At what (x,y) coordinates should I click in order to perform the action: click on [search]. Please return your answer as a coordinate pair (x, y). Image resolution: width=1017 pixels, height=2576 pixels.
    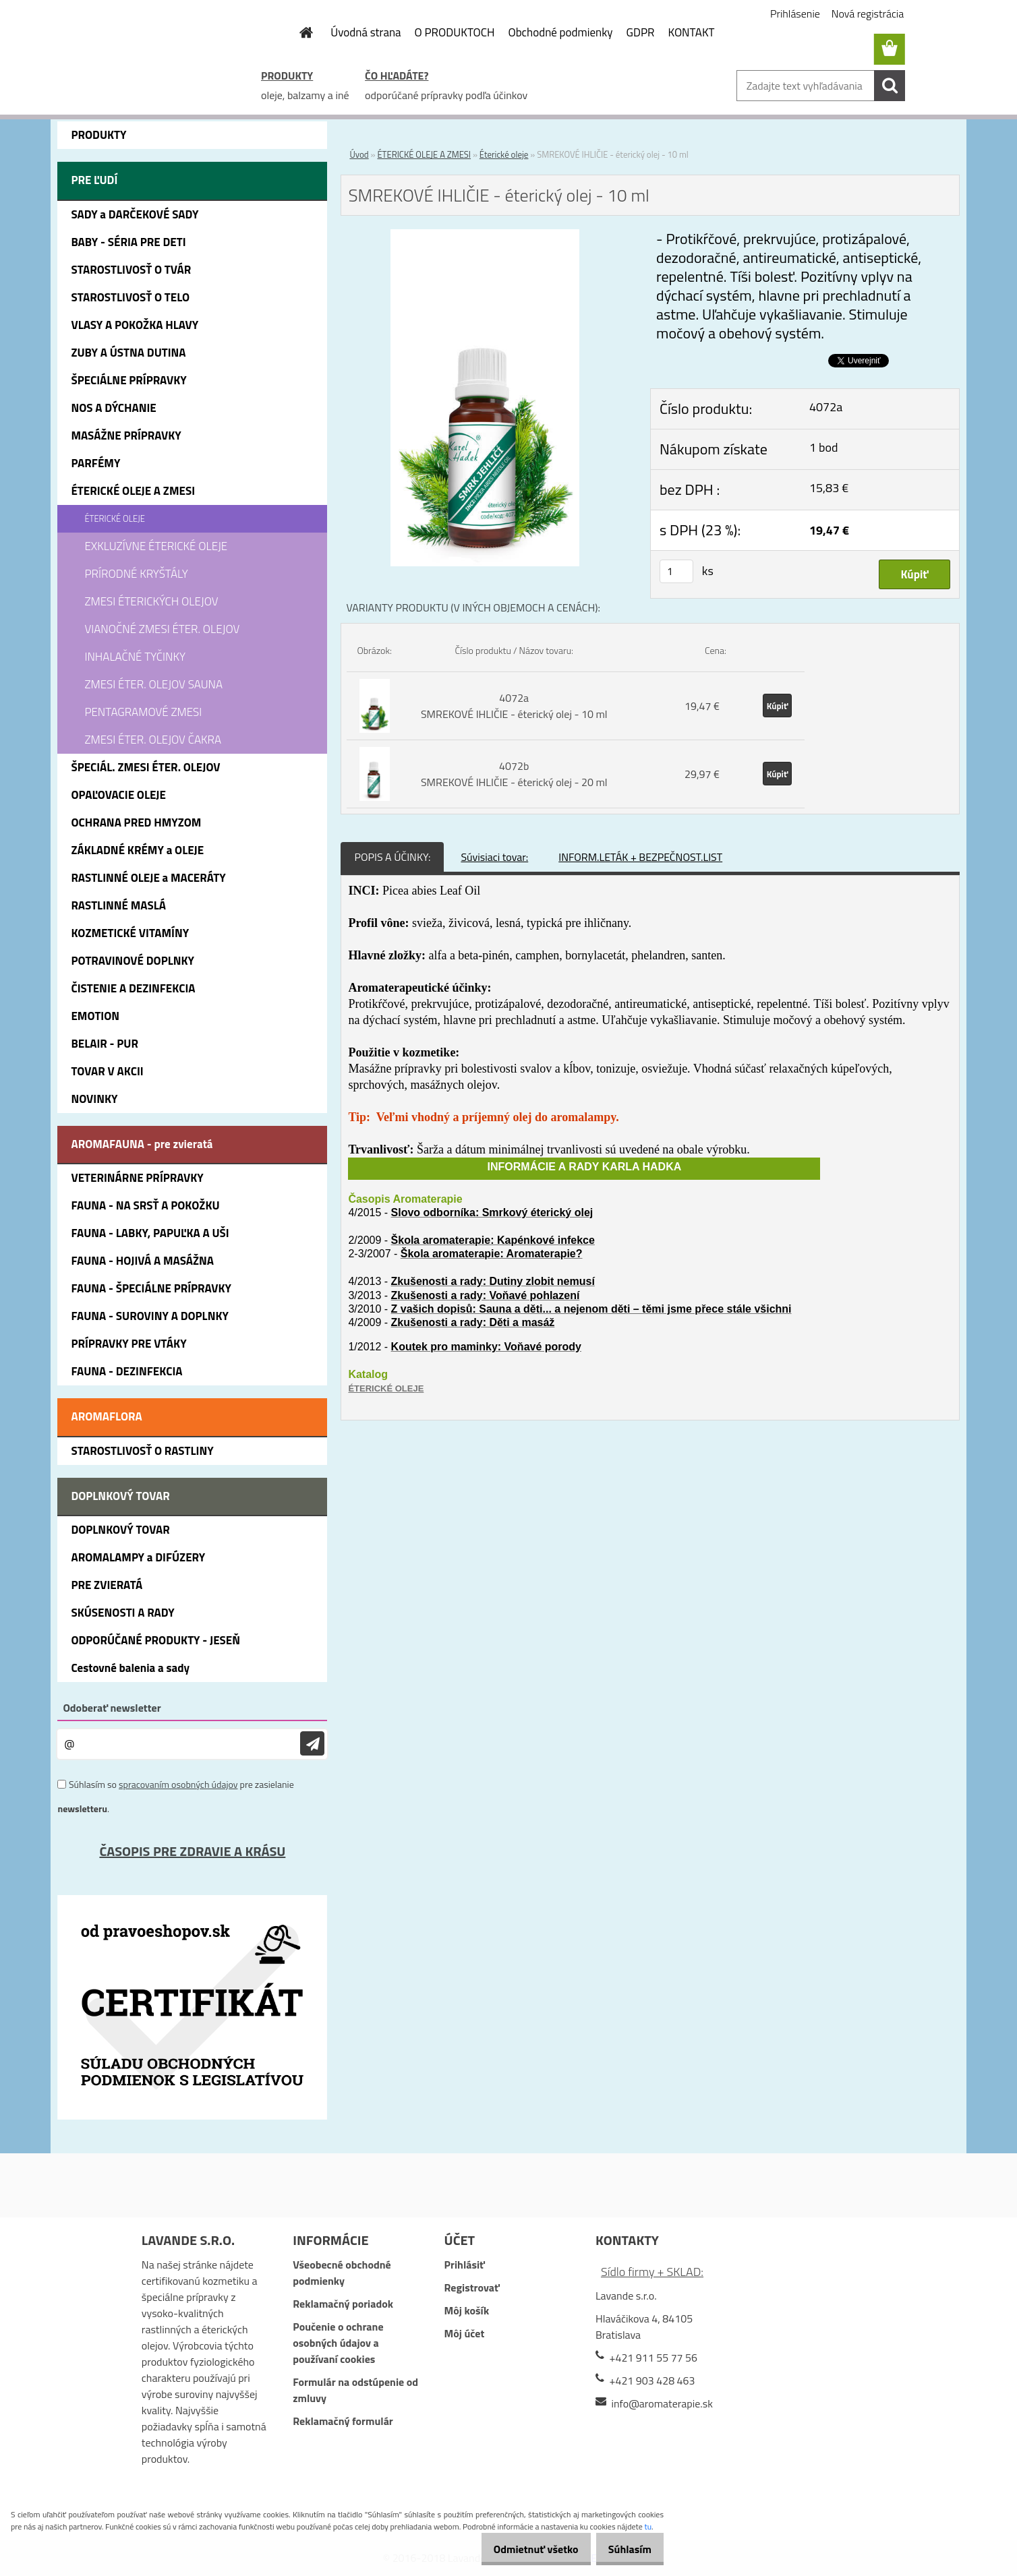
    Looking at the image, I should click on (889, 85).